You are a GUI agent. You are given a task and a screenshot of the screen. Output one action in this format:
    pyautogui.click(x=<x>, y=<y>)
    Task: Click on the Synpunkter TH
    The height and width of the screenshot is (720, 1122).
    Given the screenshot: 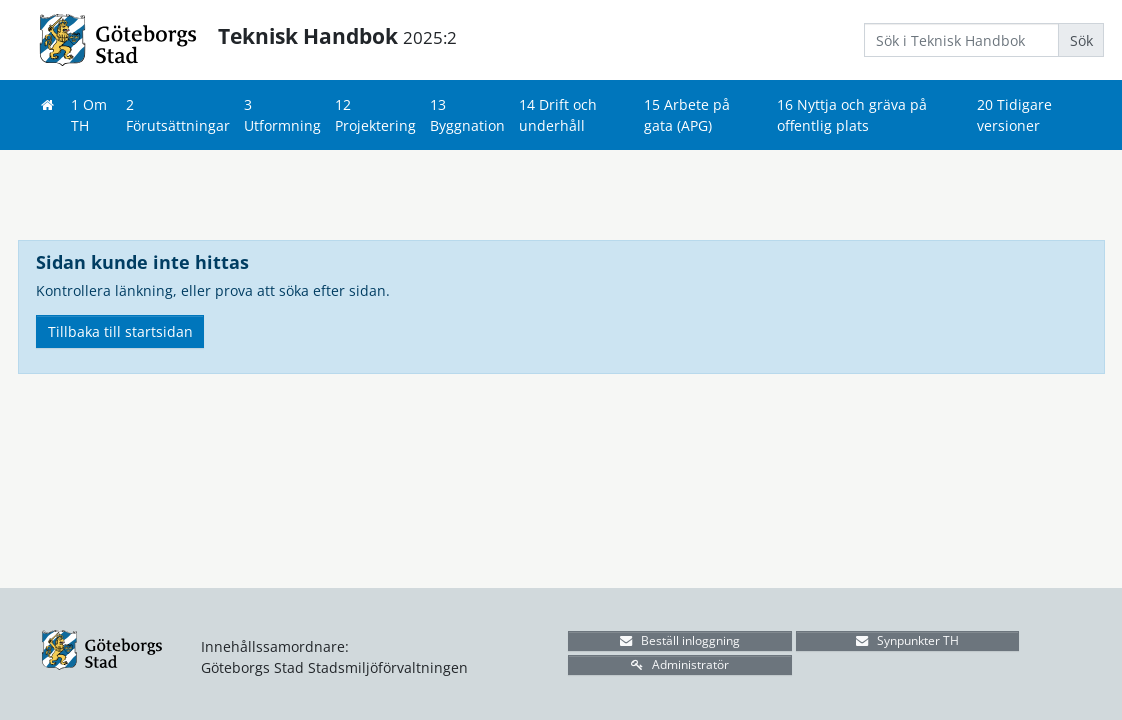 What is the action you would take?
    pyautogui.click(x=907, y=640)
    